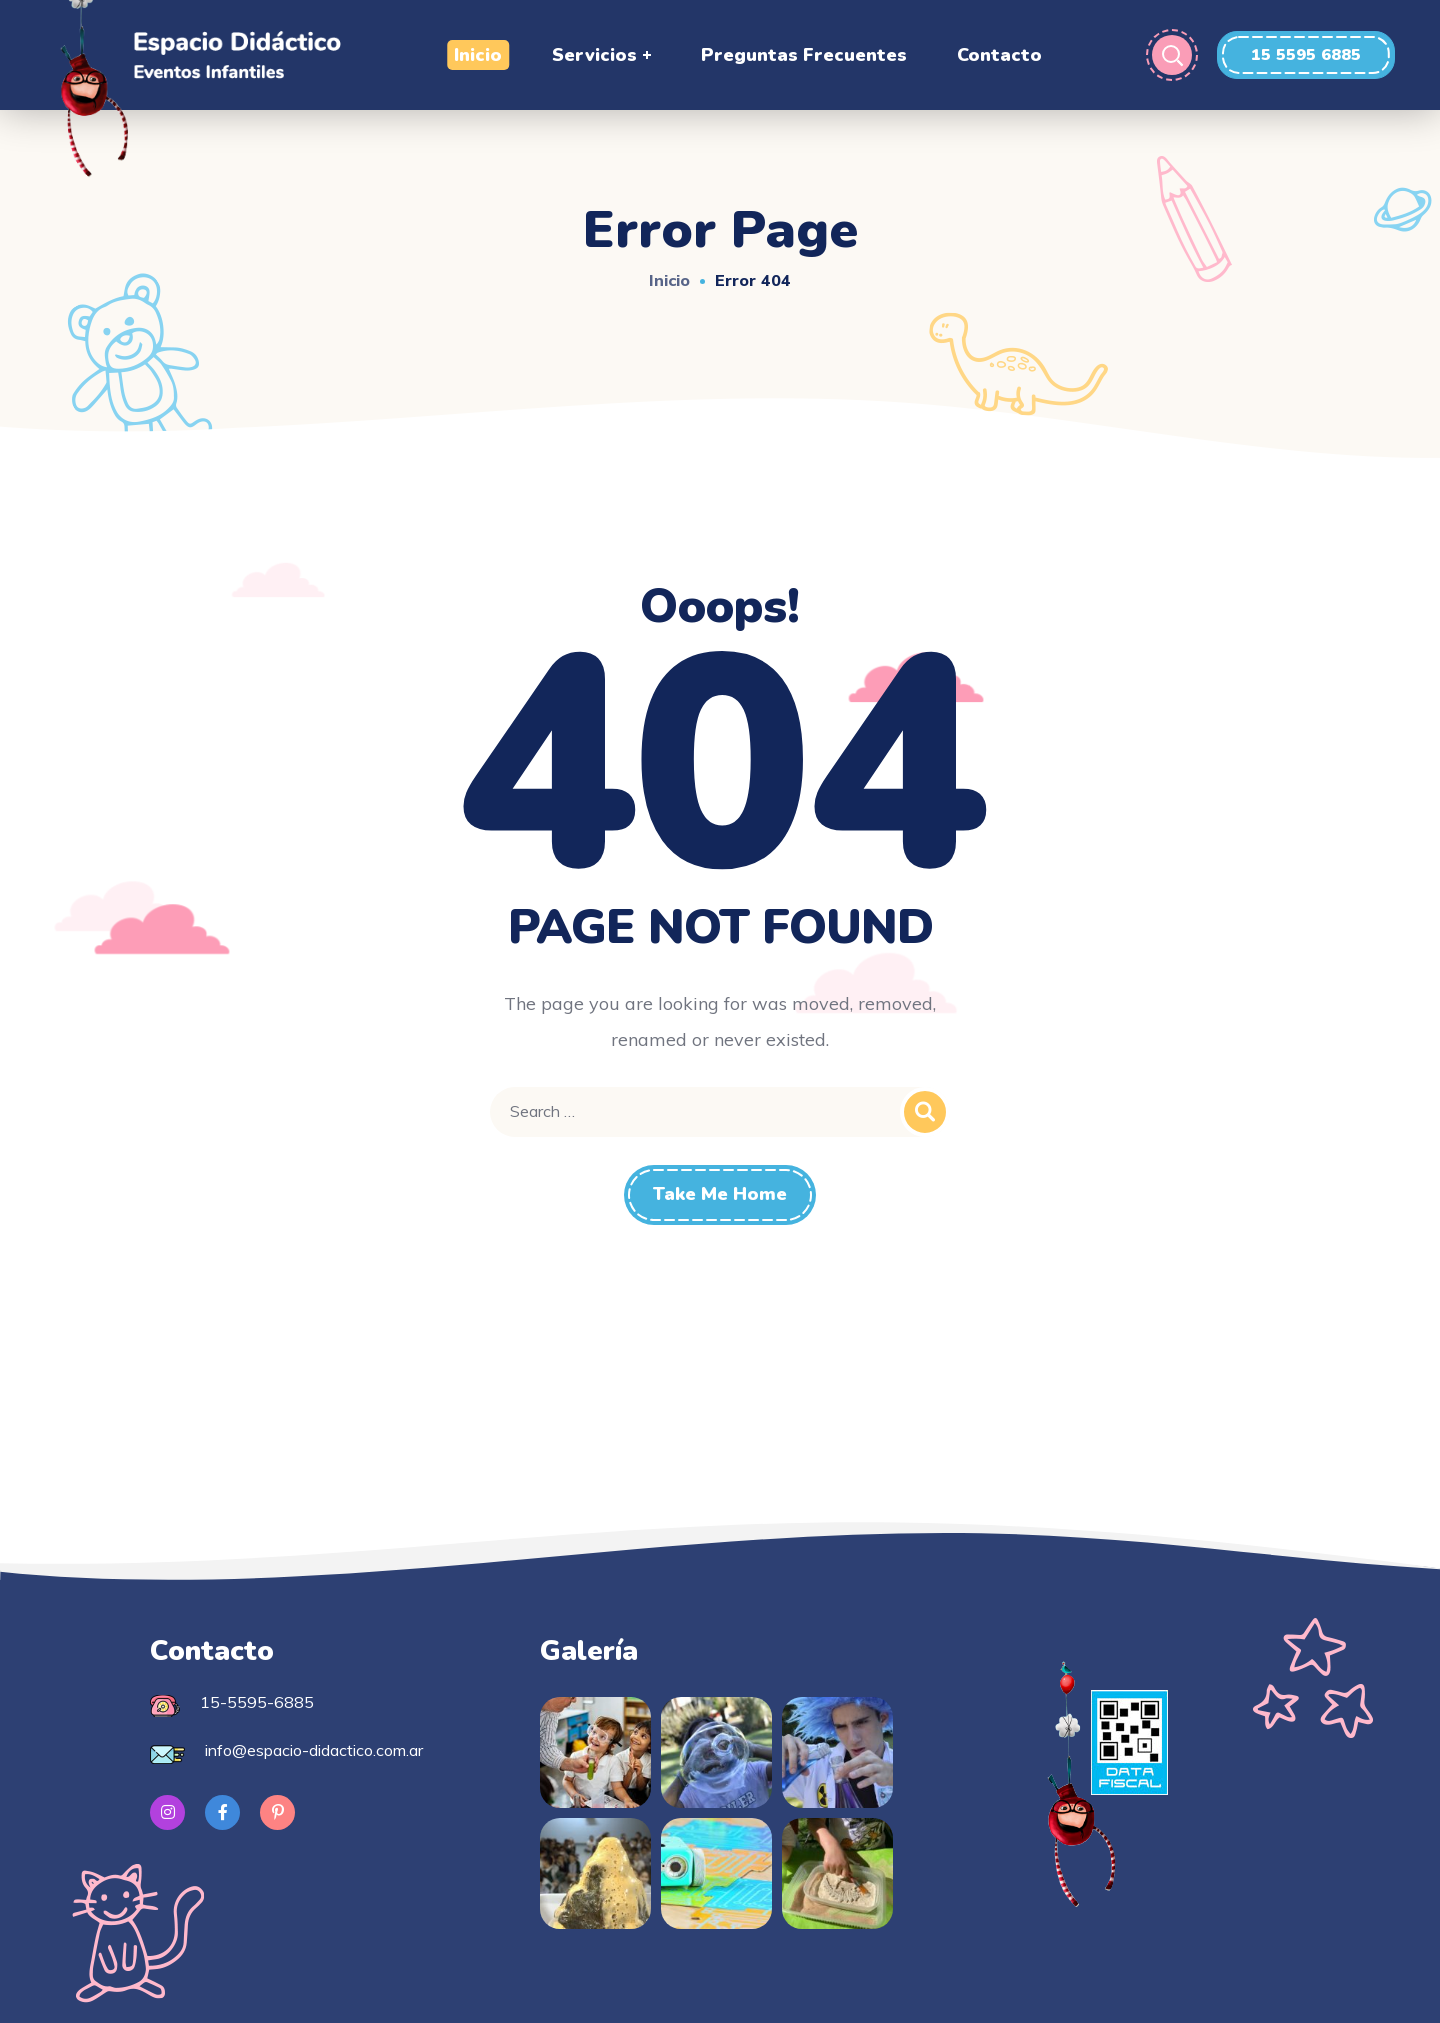  Describe the element at coordinates (1306, 55) in the screenshot. I see `[button]` at that location.